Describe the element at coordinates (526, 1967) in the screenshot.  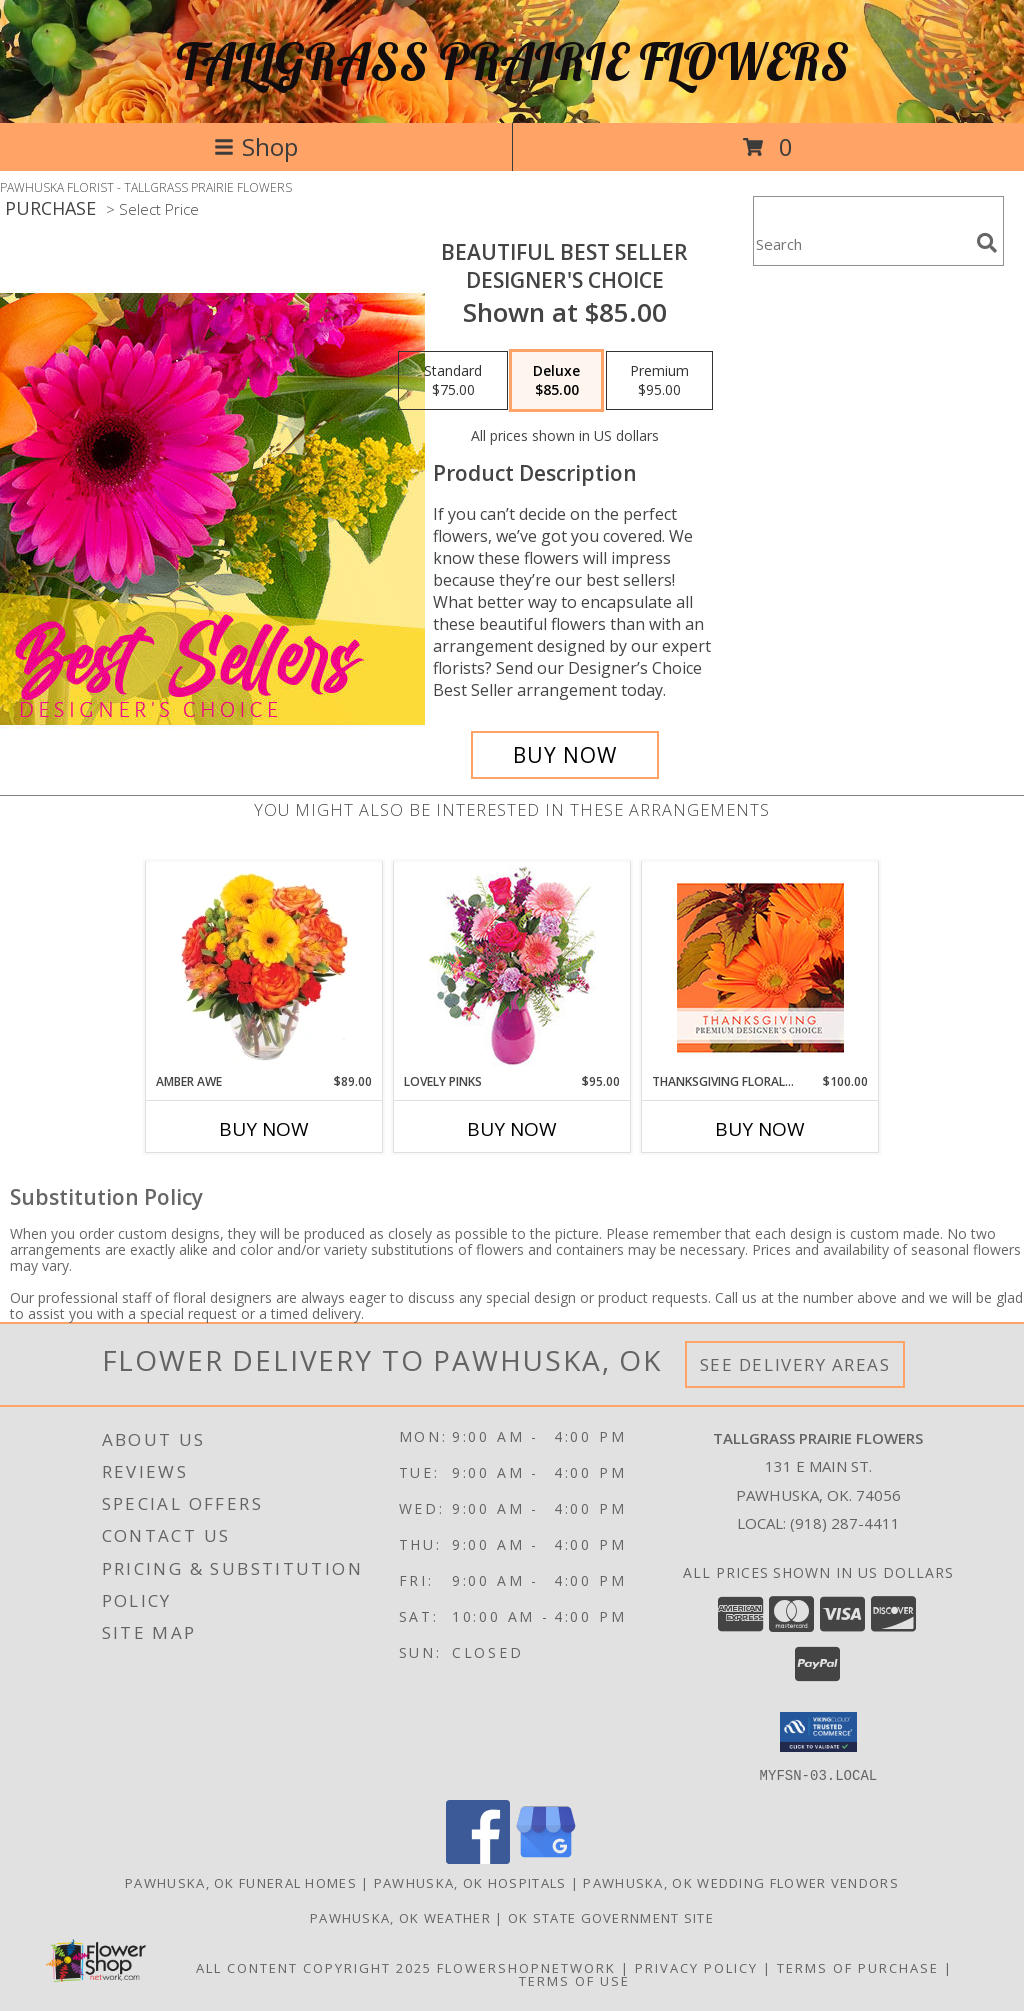
I see `FlowerShopNetwork [Flower shop network opens in new window]` at that location.